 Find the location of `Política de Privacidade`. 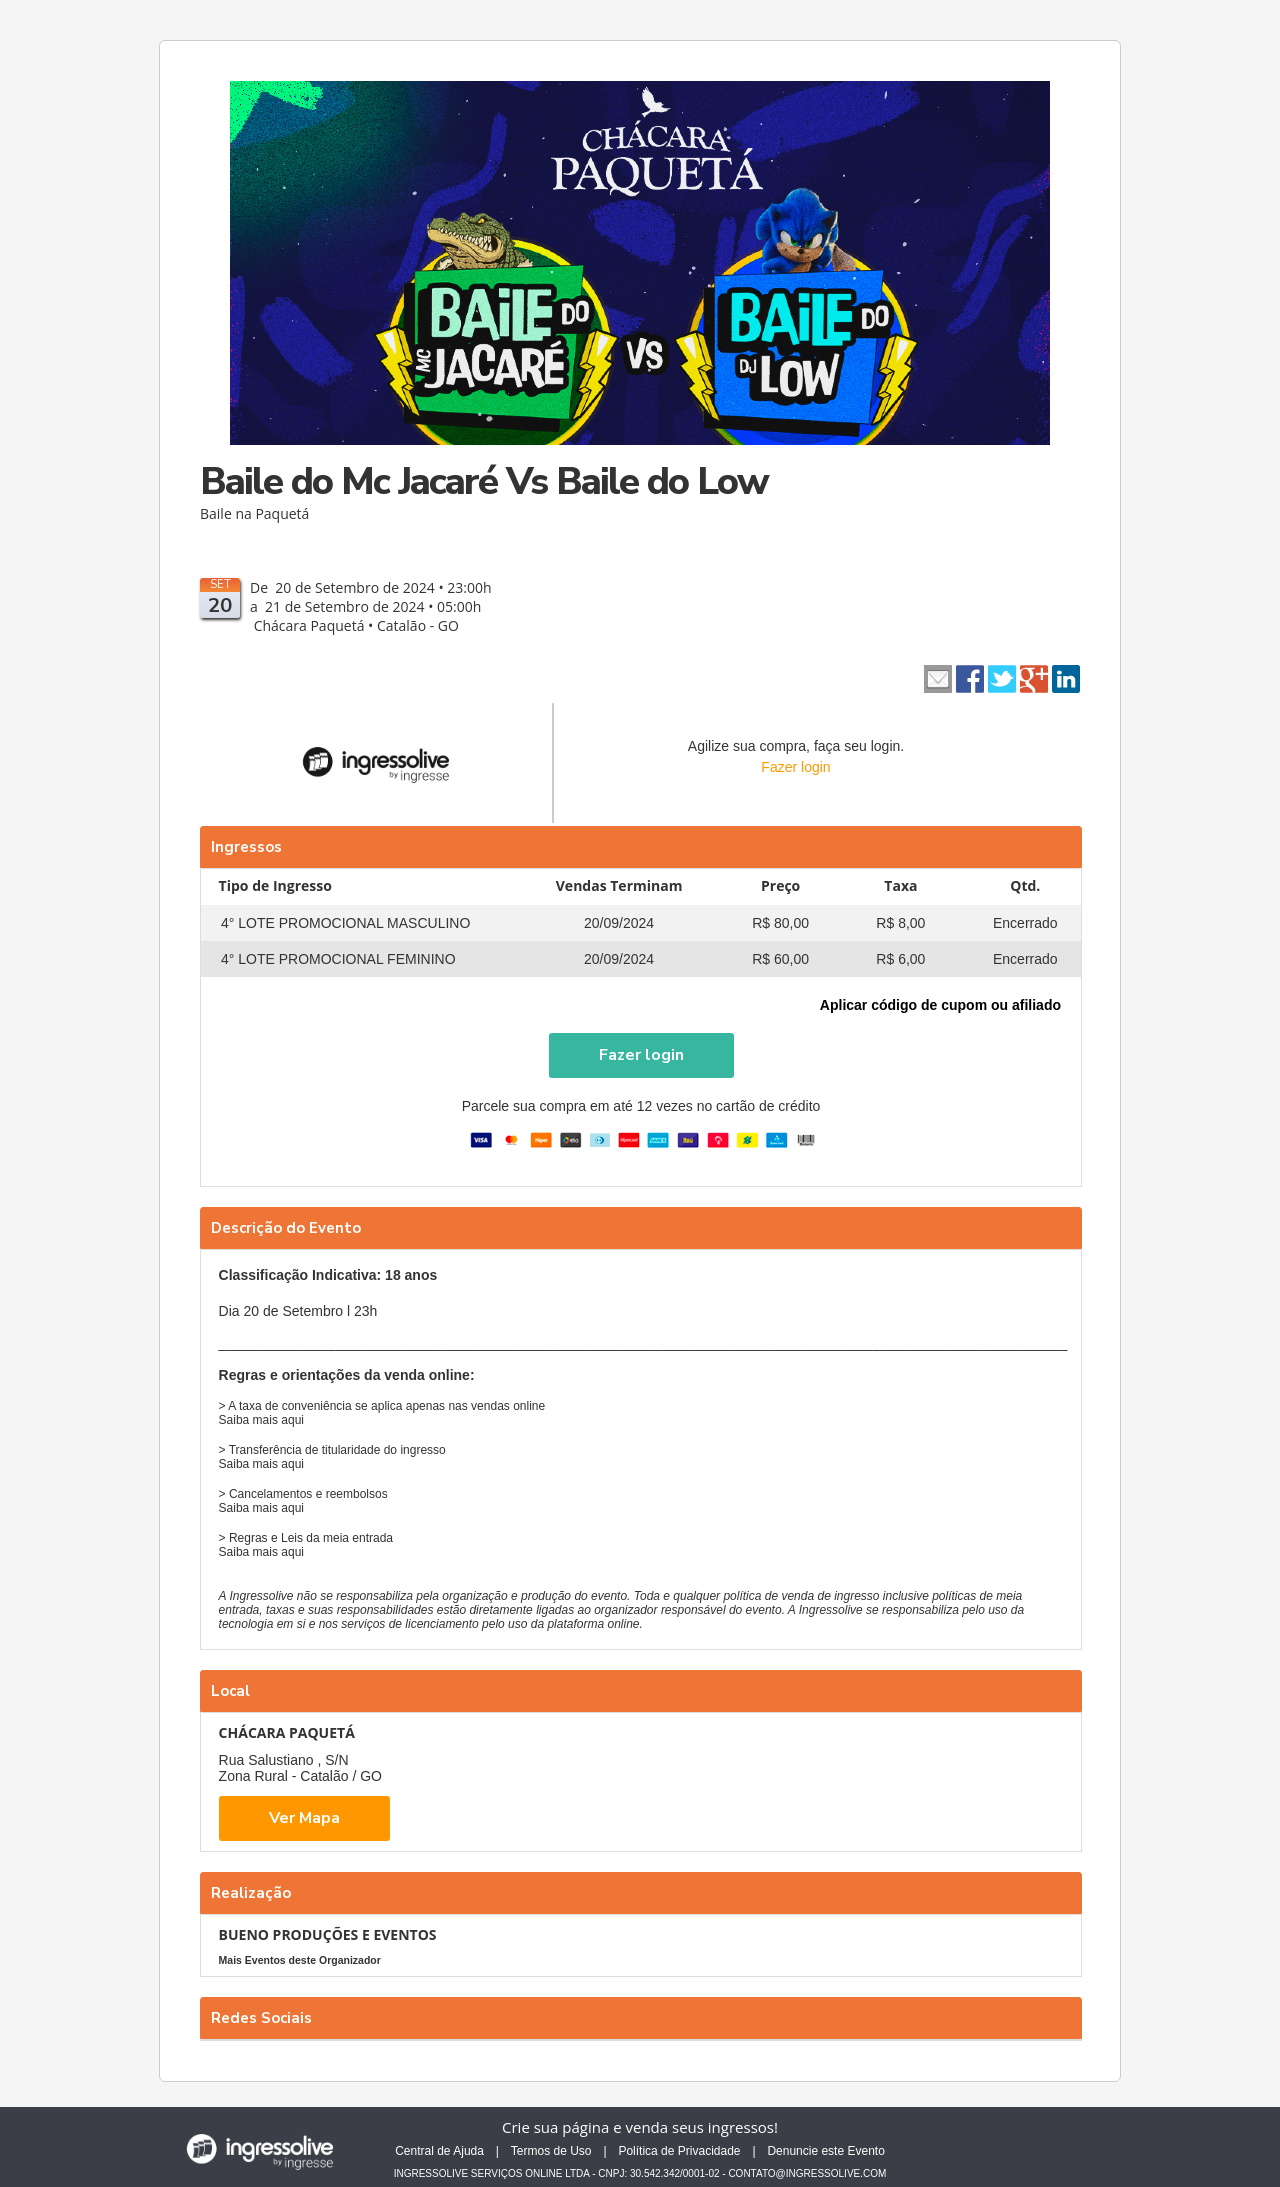

Política de Privacidade is located at coordinates (679, 2151).